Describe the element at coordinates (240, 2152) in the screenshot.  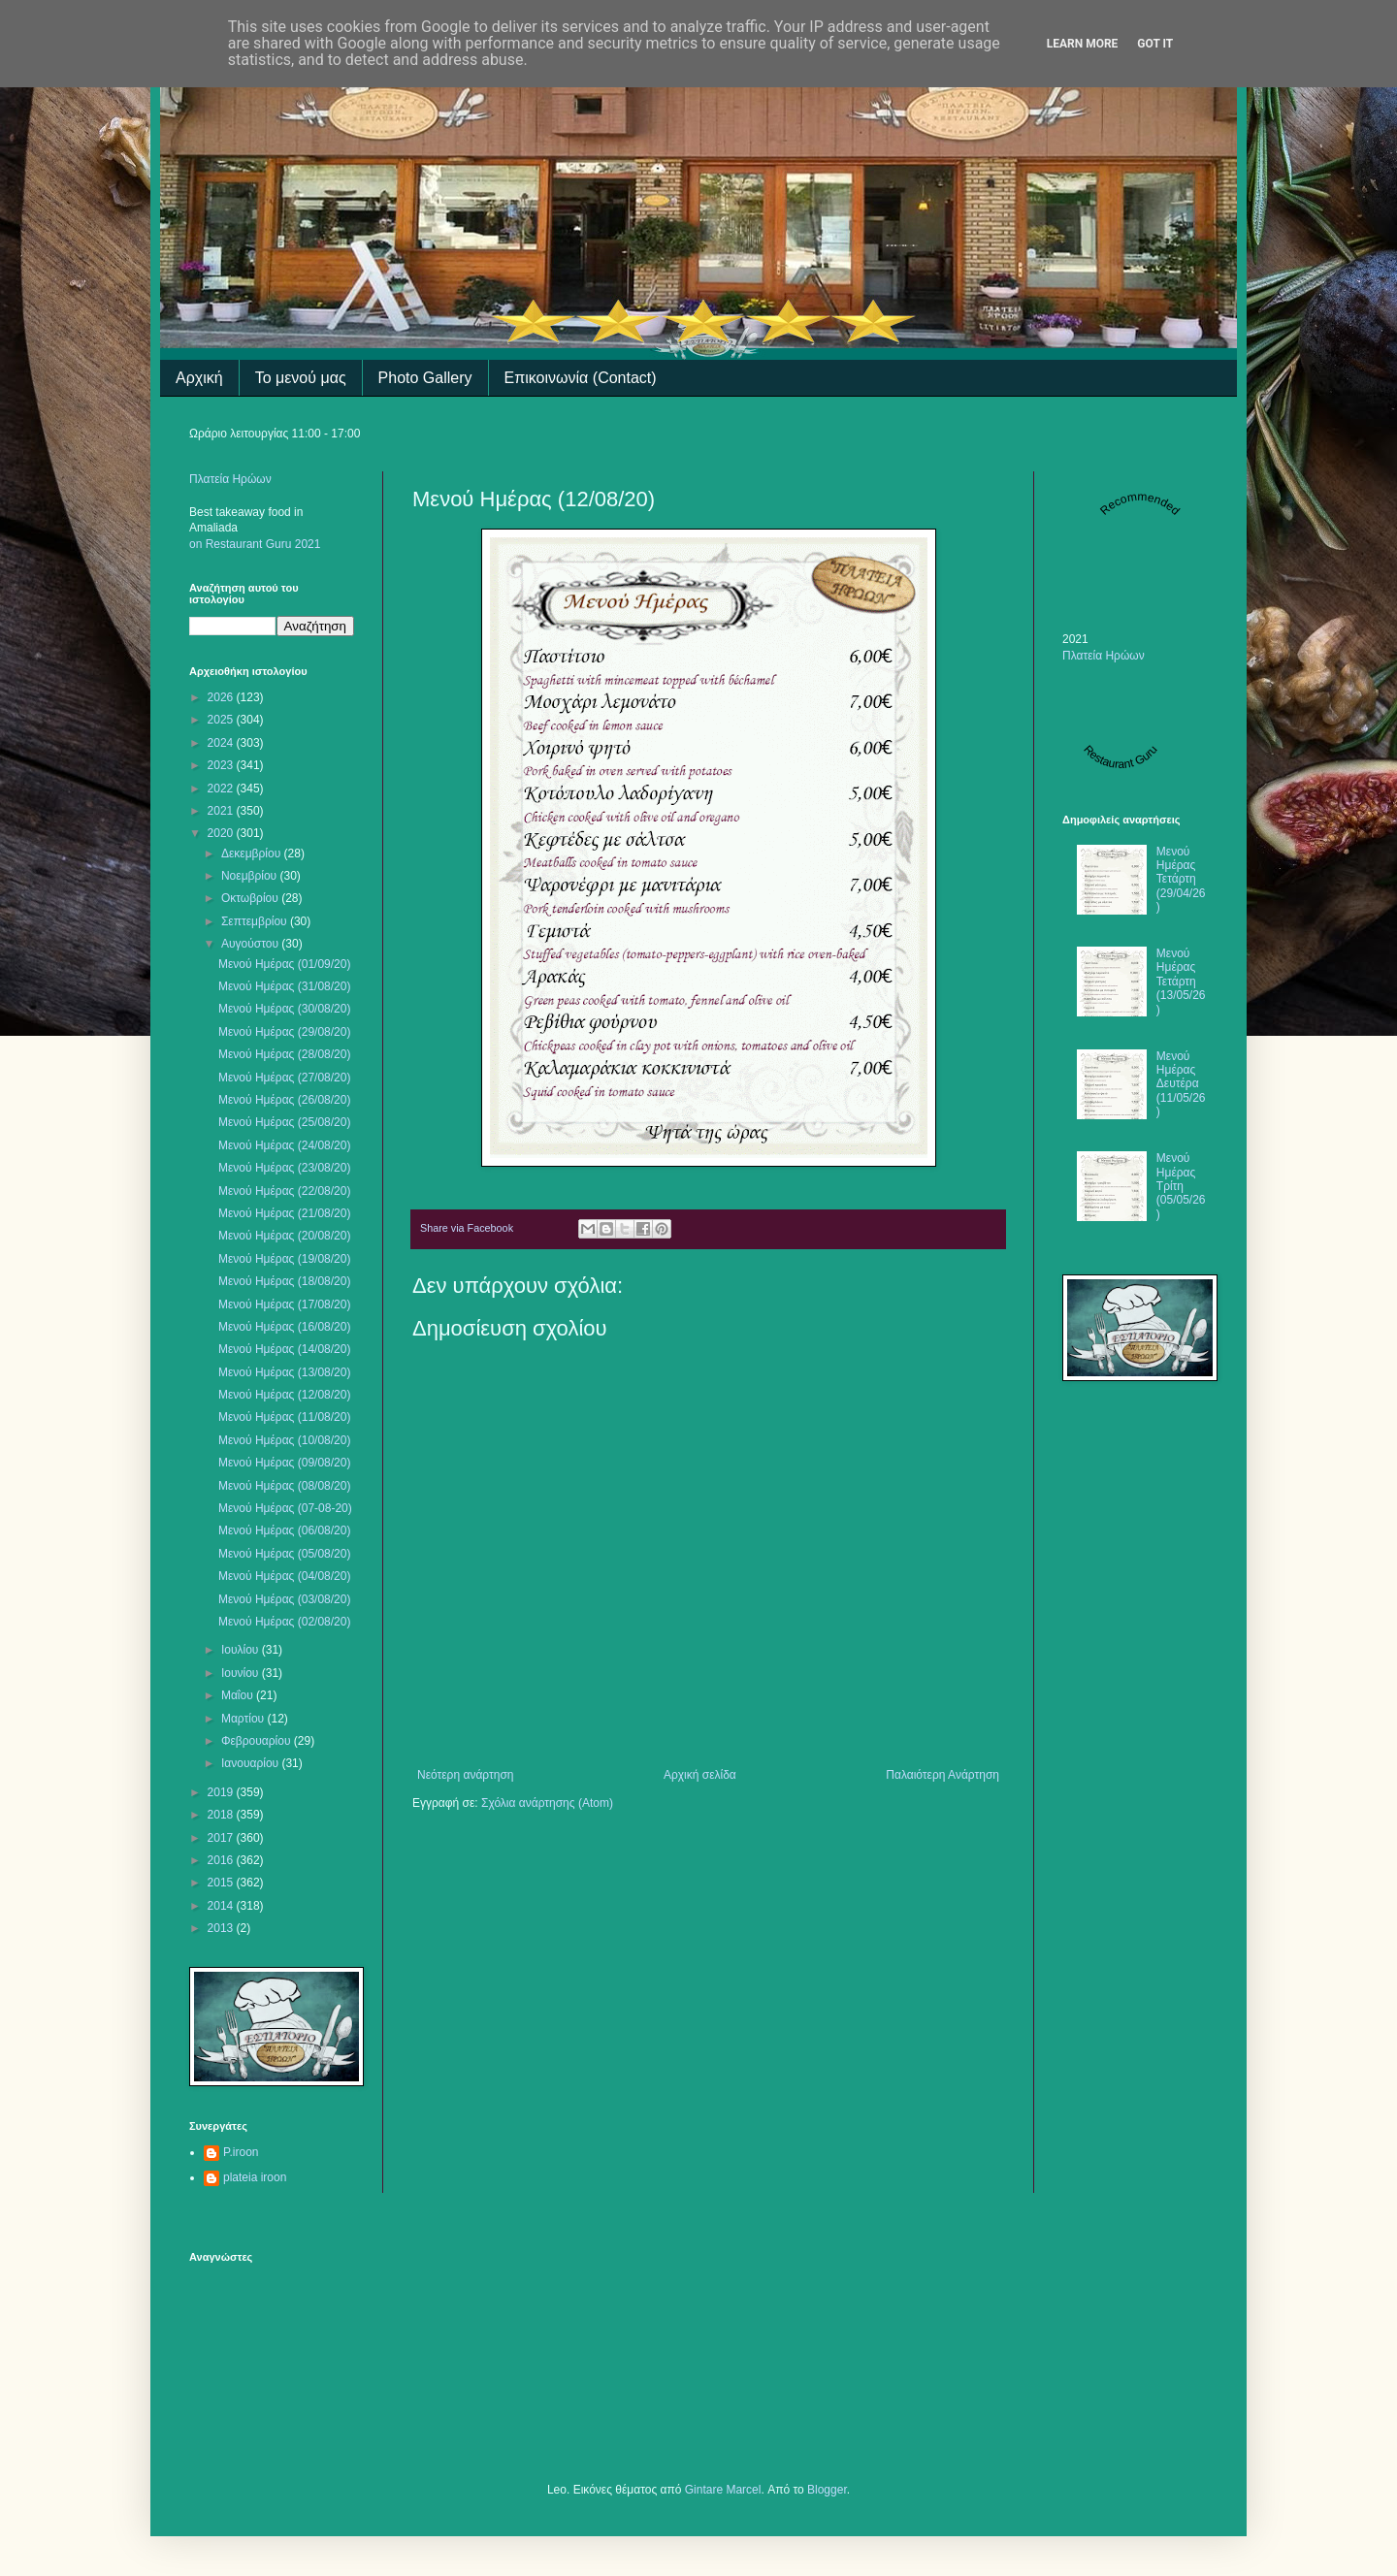
I see `P.iroon` at that location.